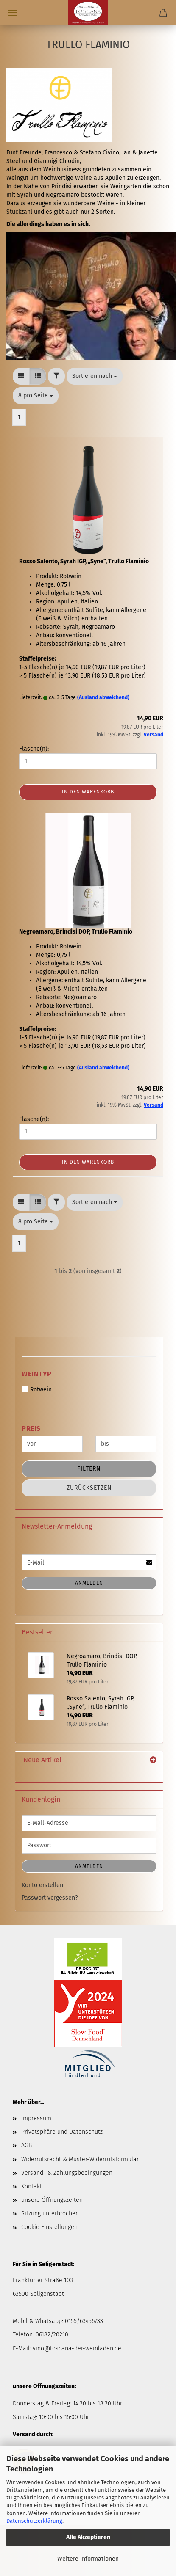 Image resolution: width=176 pixels, height=2576 pixels. What do you see at coordinates (34, 2521) in the screenshot?
I see `Datenschutzerklärung` at bounding box center [34, 2521].